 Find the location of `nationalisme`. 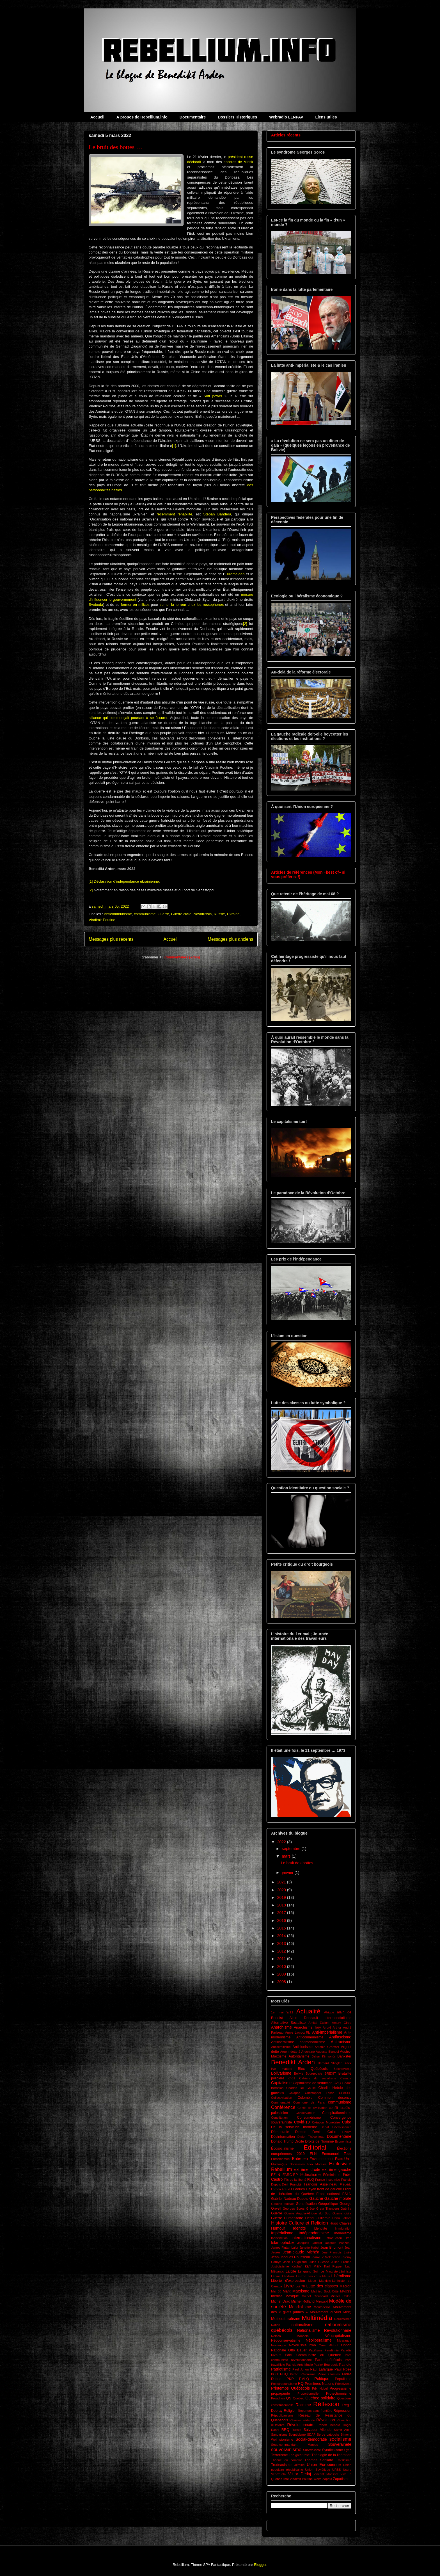

nationalisme is located at coordinates (302, 2324).